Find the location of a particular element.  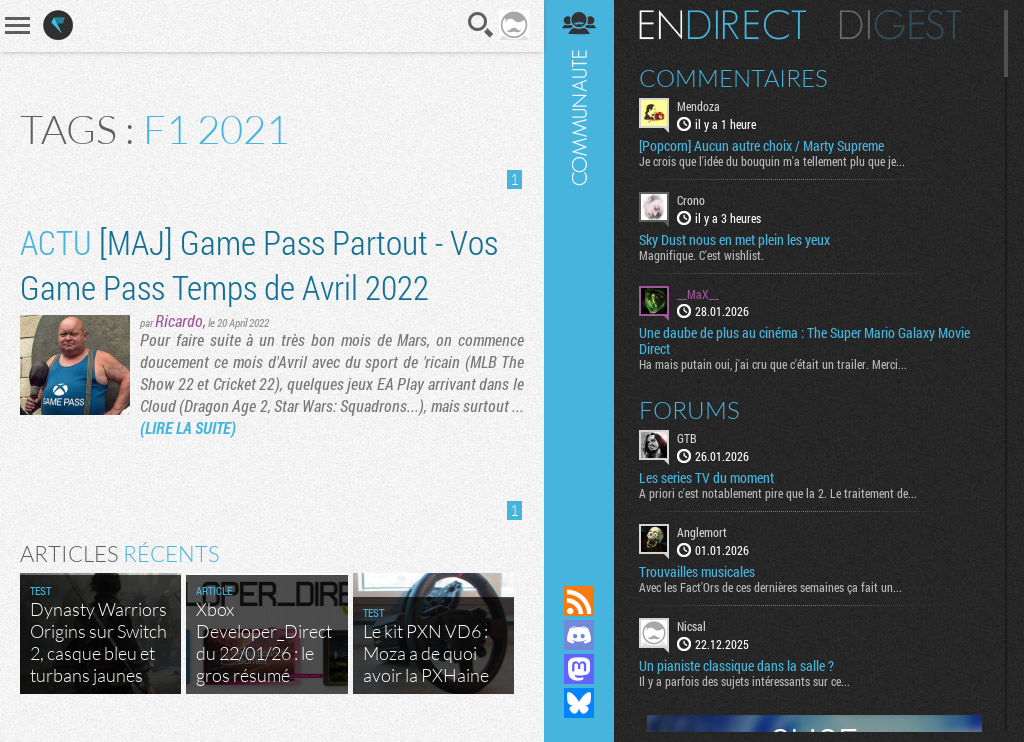

Mendoza is located at coordinates (698, 106).